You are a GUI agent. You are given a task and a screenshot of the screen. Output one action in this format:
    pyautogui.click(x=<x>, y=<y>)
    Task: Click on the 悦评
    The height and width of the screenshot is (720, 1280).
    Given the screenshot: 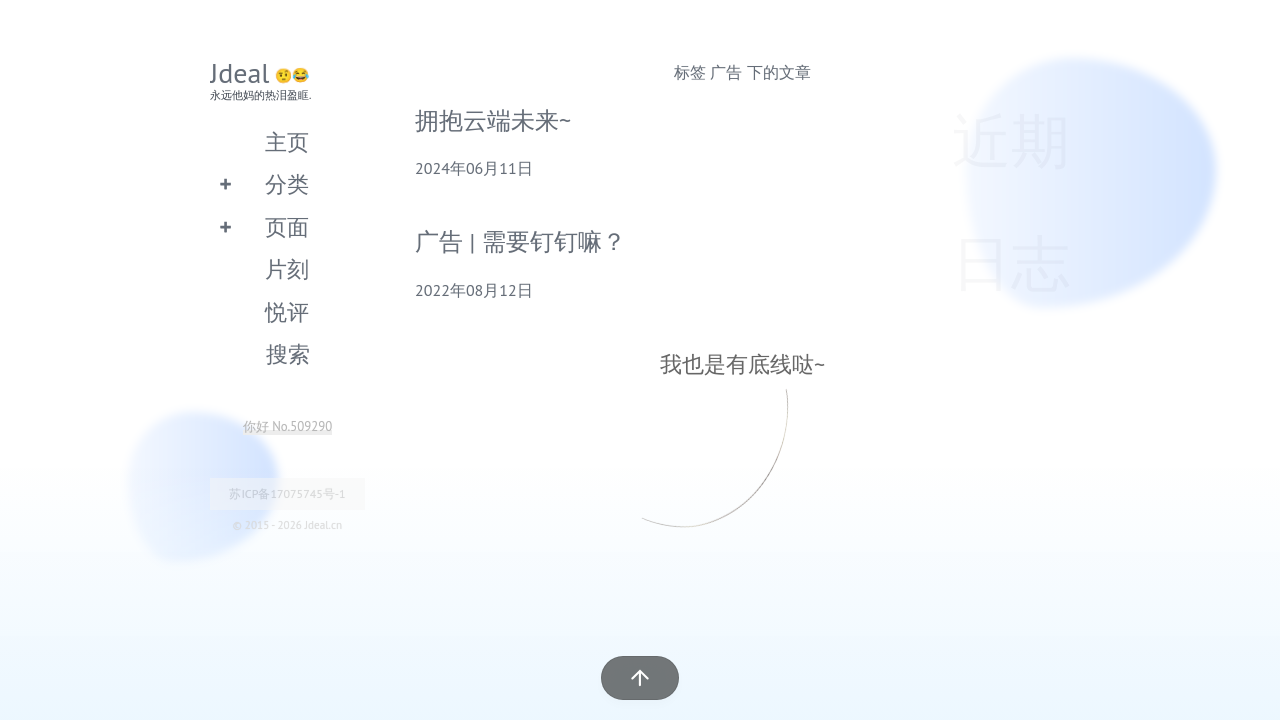 What is the action you would take?
    pyautogui.click(x=287, y=311)
    